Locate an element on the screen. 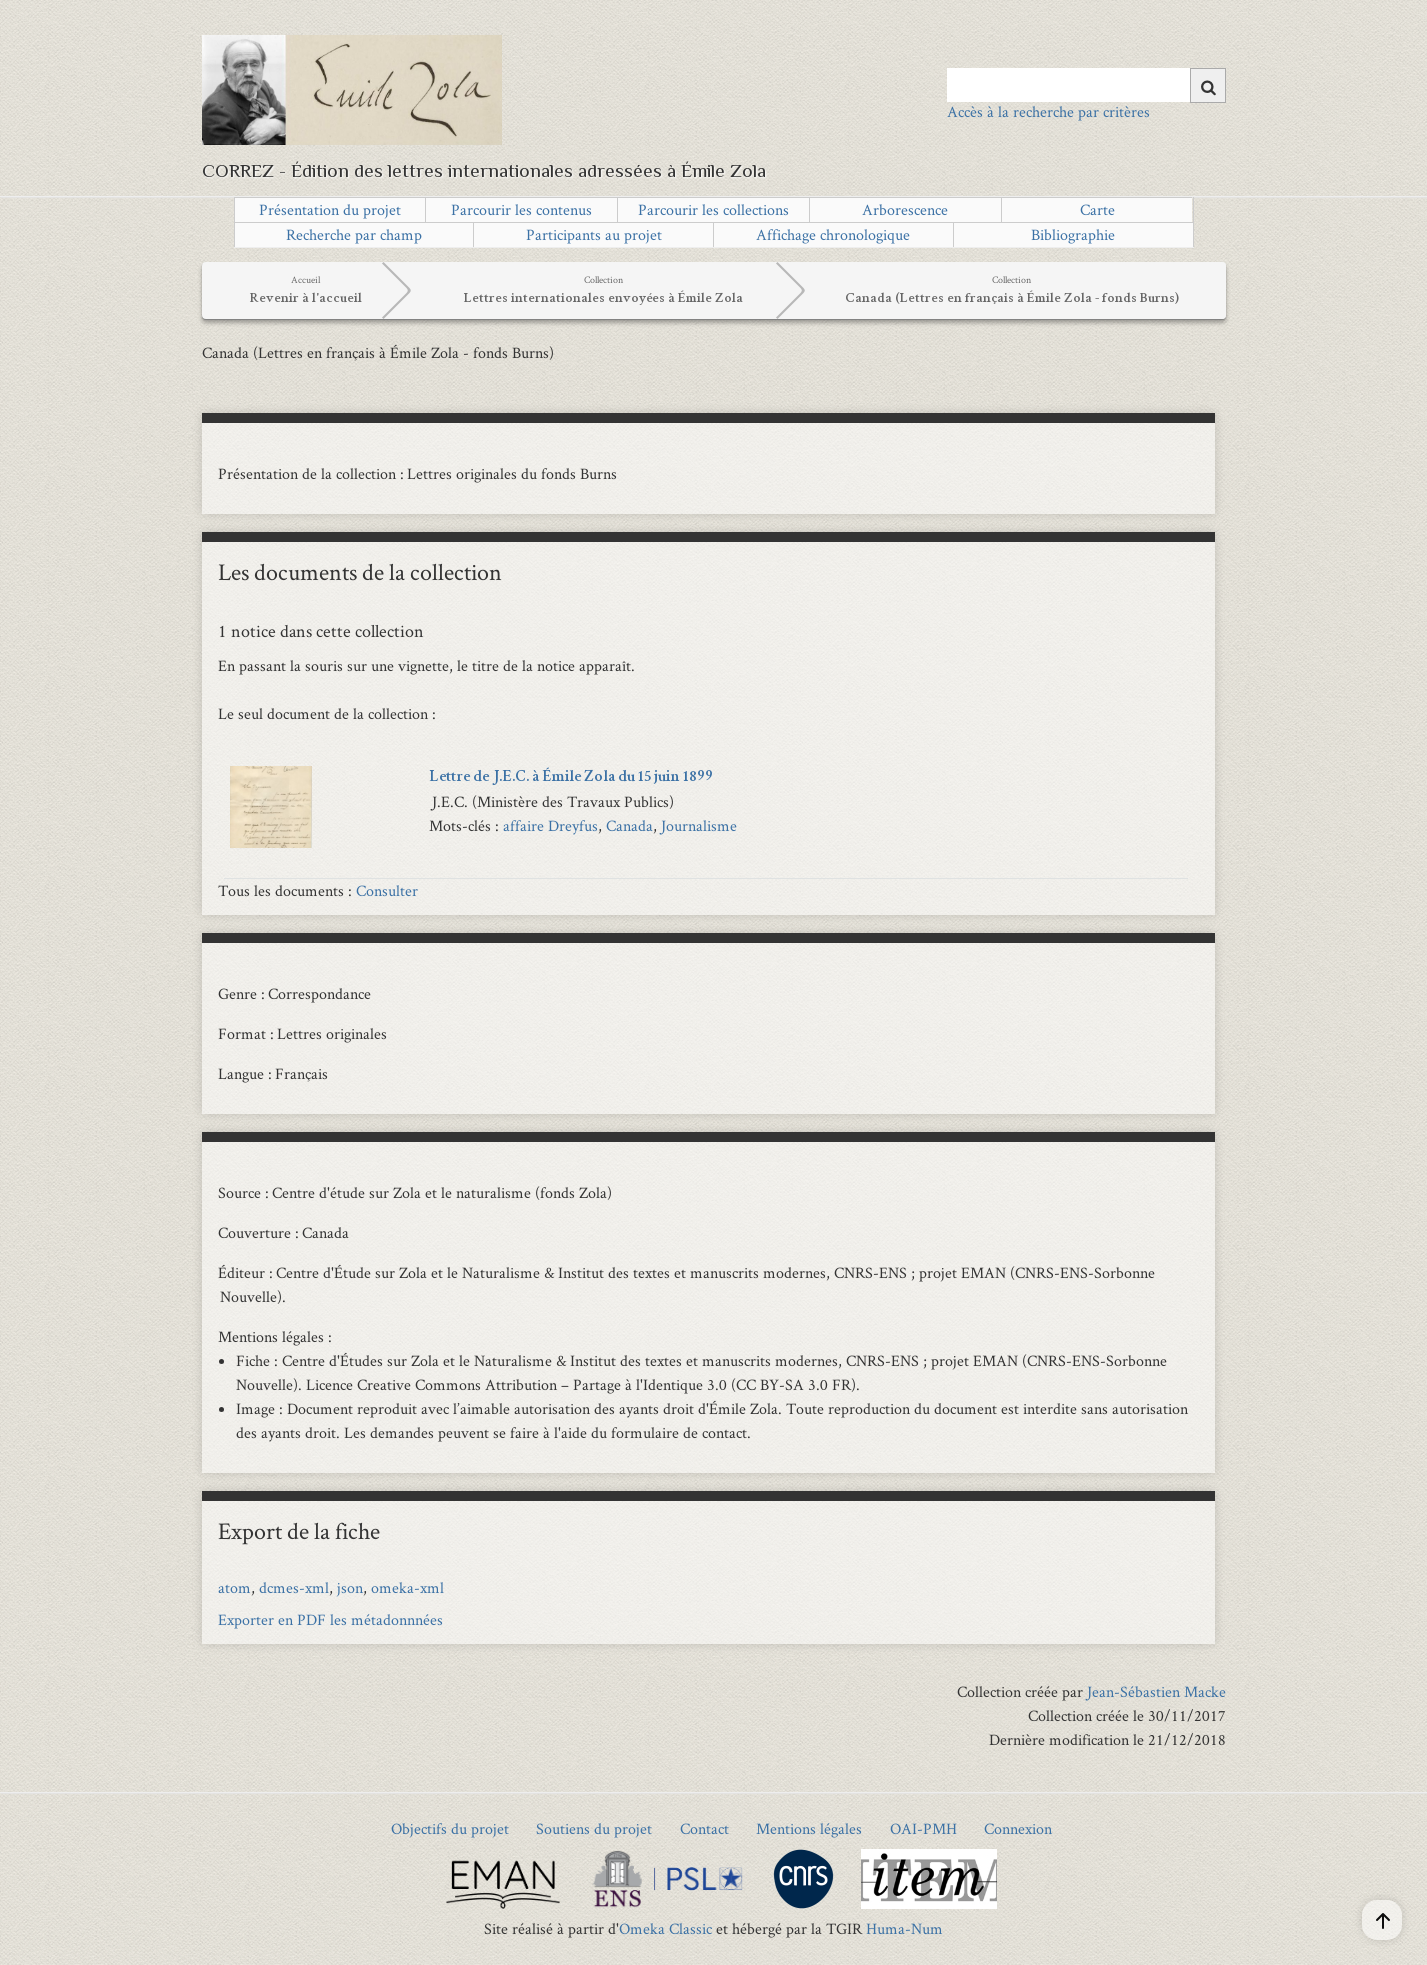 Image resolution: width=1427 pixels, height=1965 pixels. Accès à la recherche par critères is located at coordinates (1048, 111).